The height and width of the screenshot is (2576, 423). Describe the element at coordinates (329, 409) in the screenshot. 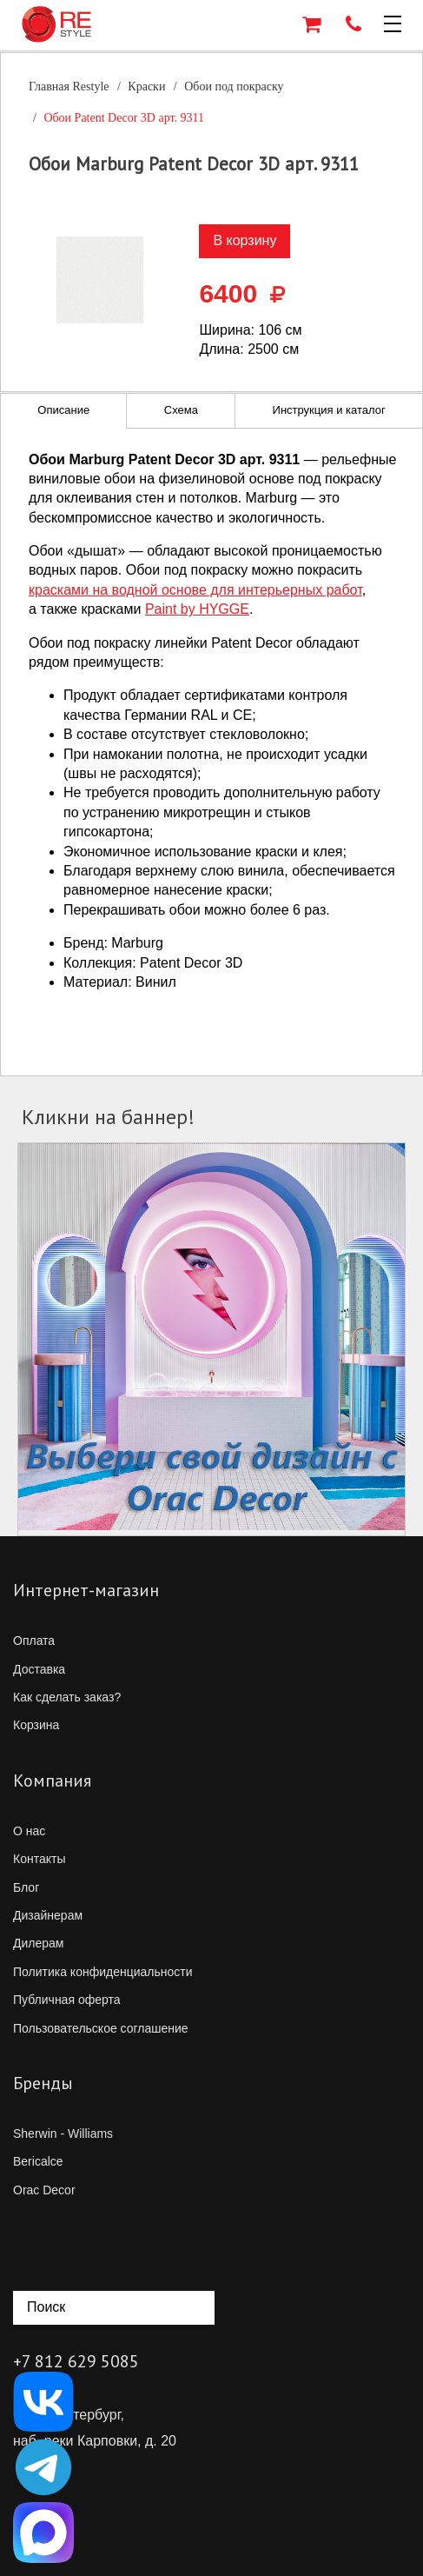

I see `Инструкция и каталог` at that location.